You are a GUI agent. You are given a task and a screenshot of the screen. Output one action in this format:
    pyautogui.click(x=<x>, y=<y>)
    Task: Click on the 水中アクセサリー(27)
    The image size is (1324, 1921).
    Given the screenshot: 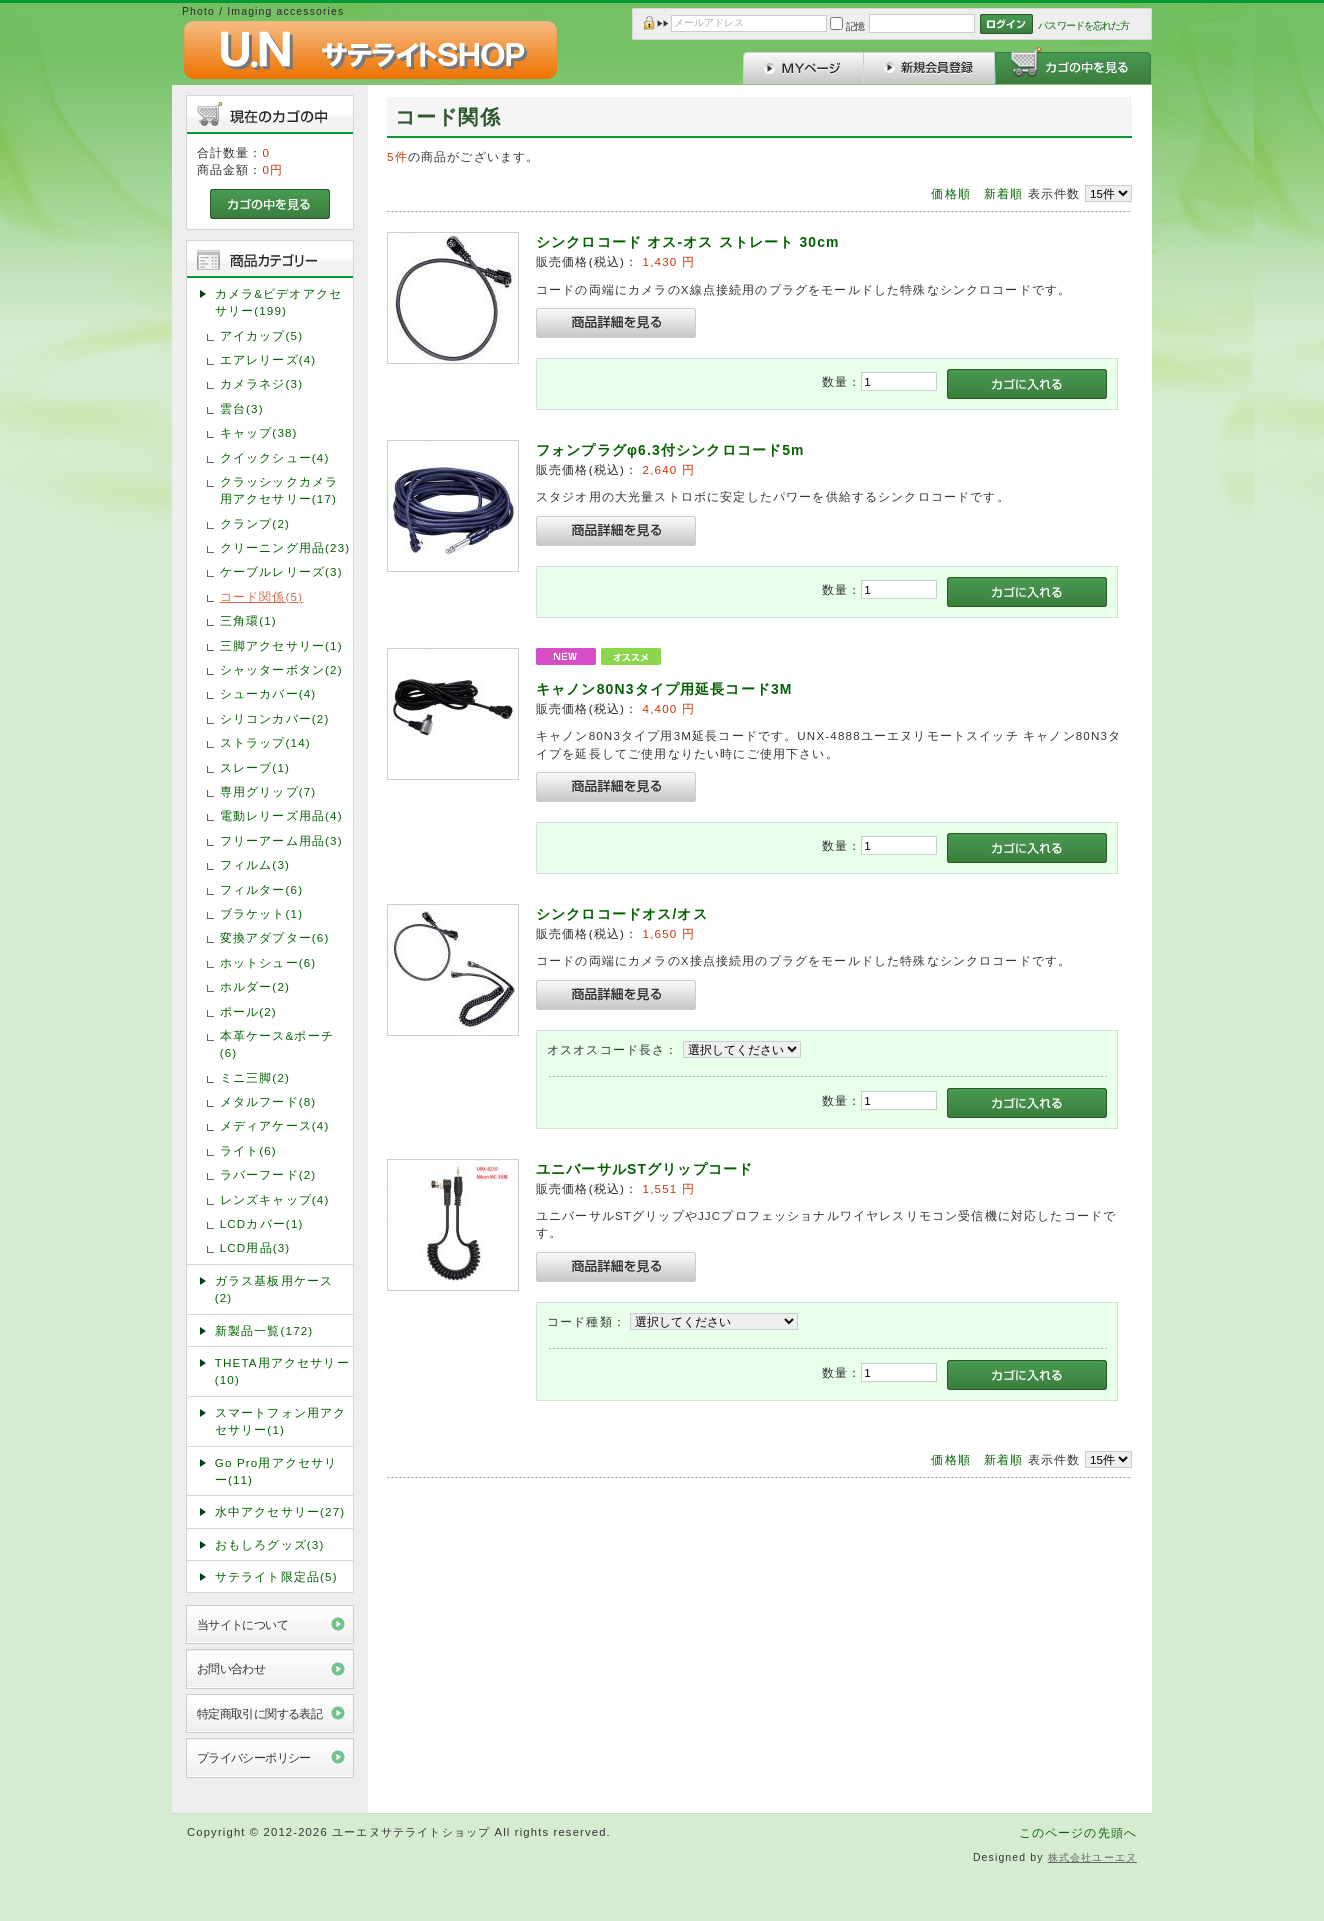 What is the action you would take?
    pyautogui.click(x=280, y=1511)
    